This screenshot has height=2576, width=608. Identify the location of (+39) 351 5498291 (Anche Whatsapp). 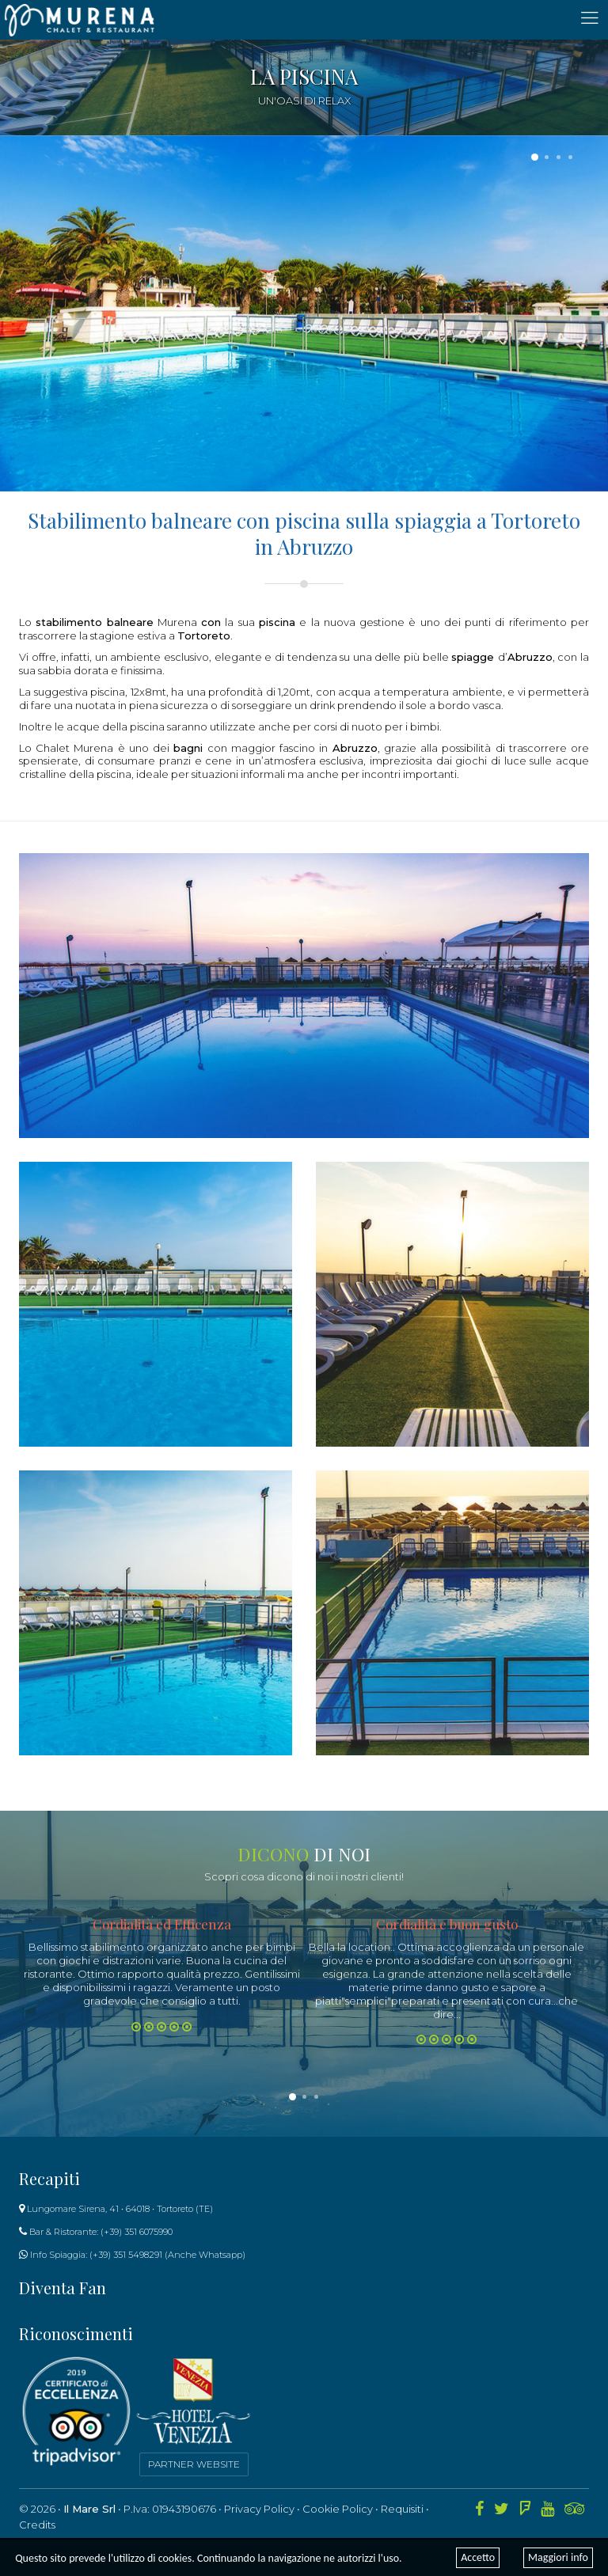
(167, 2254).